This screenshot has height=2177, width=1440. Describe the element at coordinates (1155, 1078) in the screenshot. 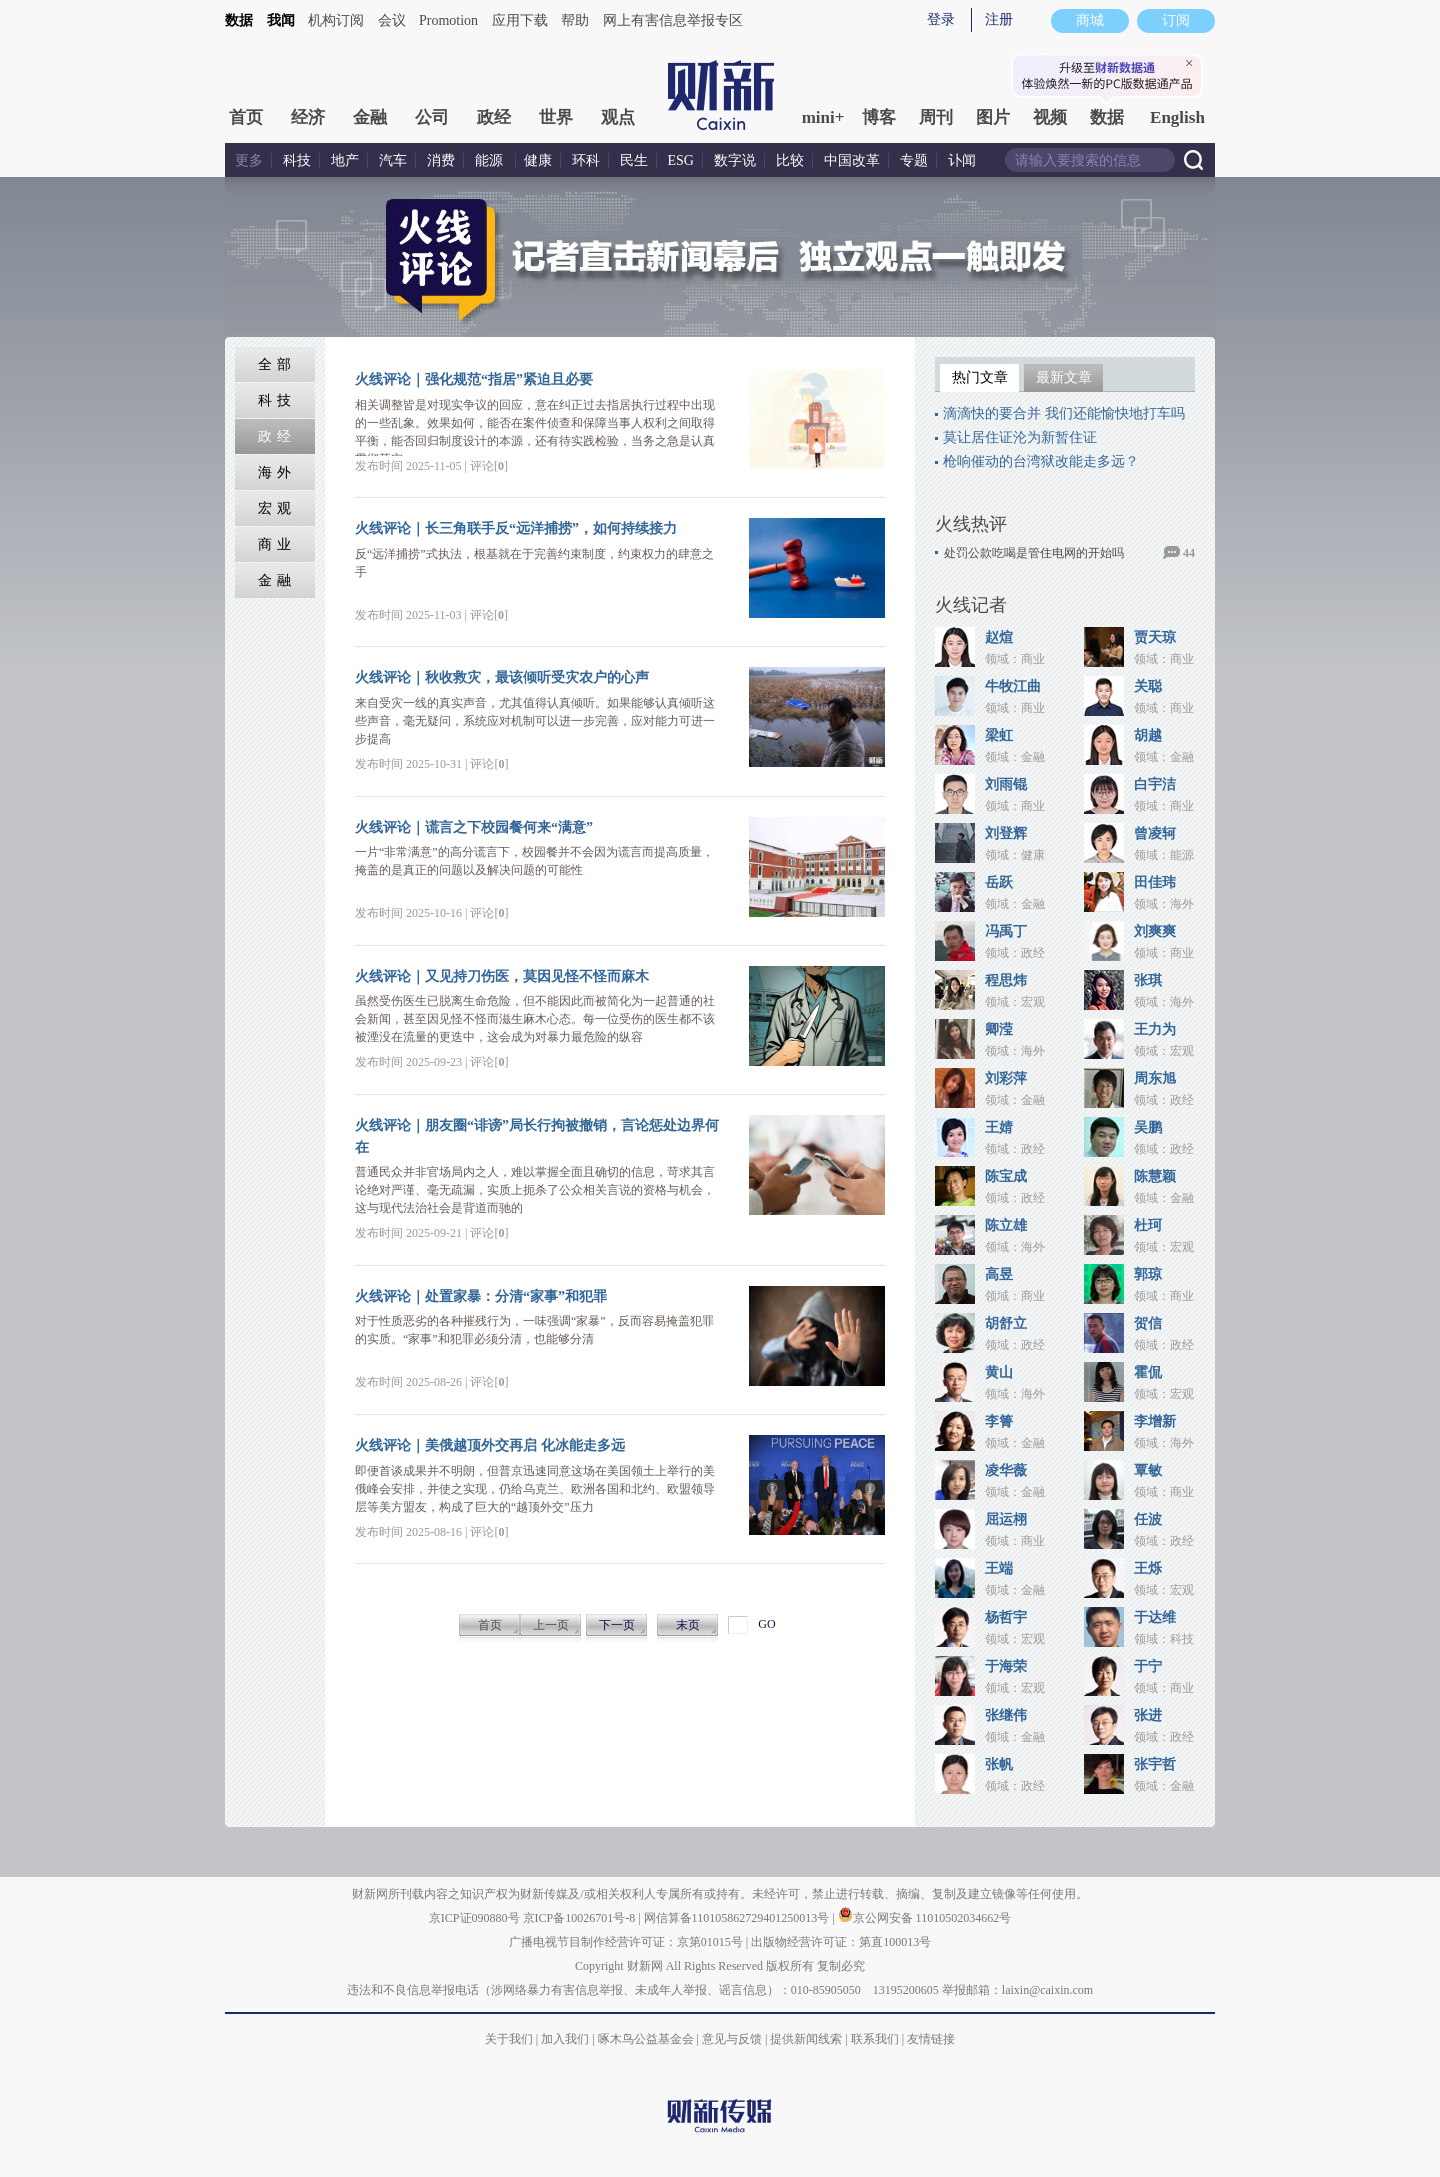

I see `周东旭` at that location.